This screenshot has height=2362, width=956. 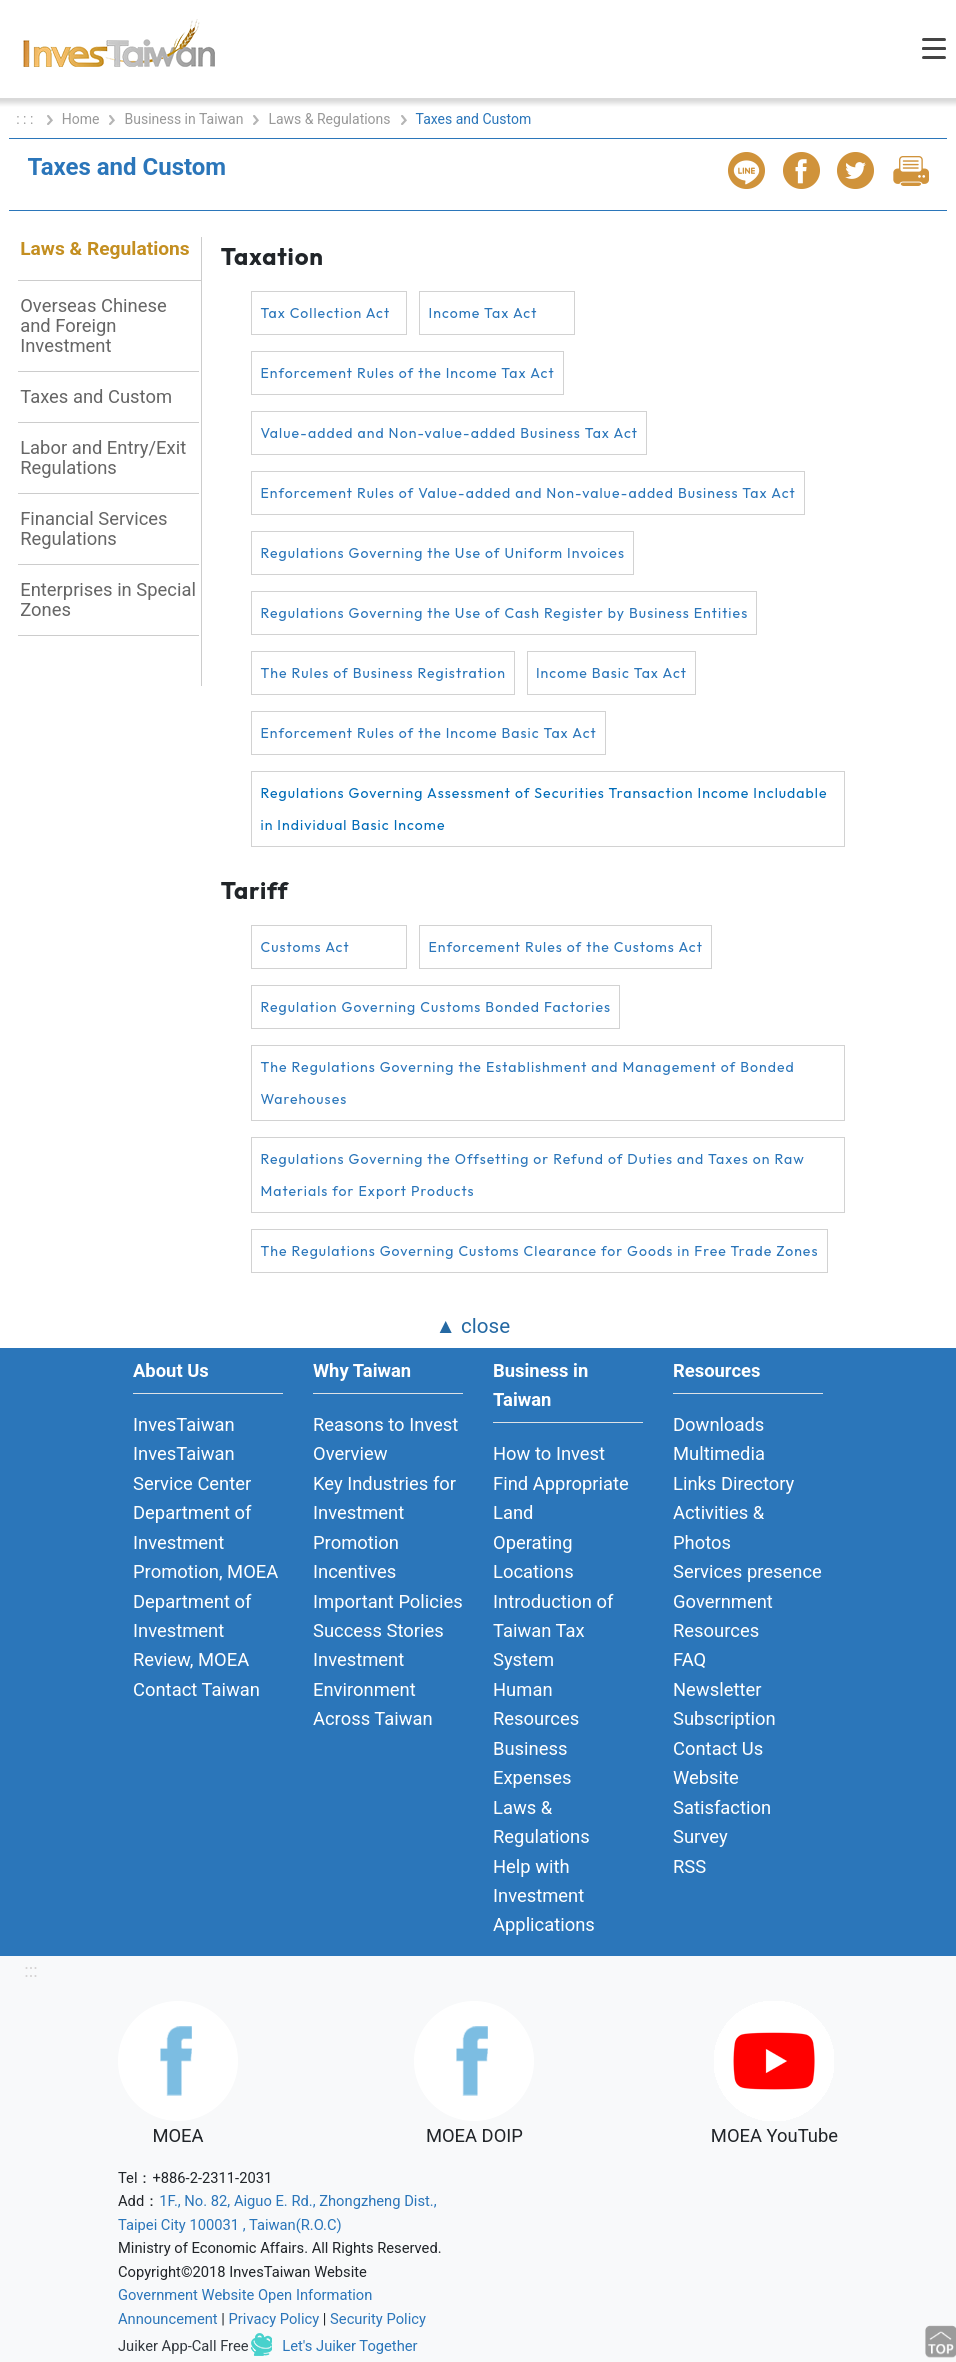 I want to click on Introduction of Taiwan Tax System, so click(x=553, y=1631).